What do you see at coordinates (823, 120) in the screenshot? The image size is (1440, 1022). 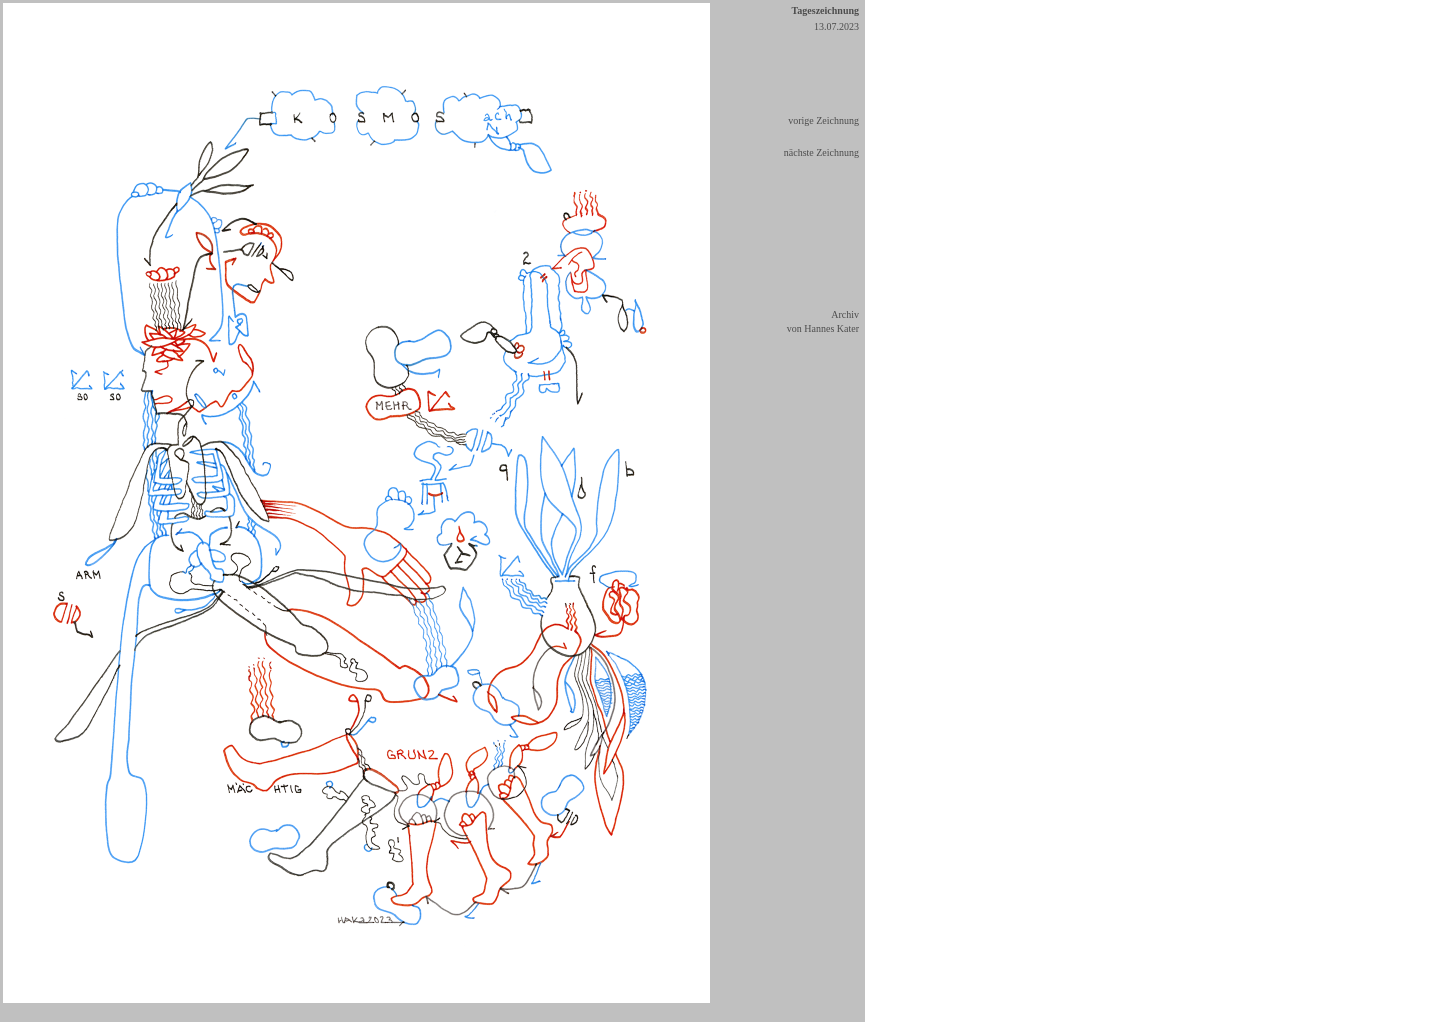 I see `vorige Zeichnung` at bounding box center [823, 120].